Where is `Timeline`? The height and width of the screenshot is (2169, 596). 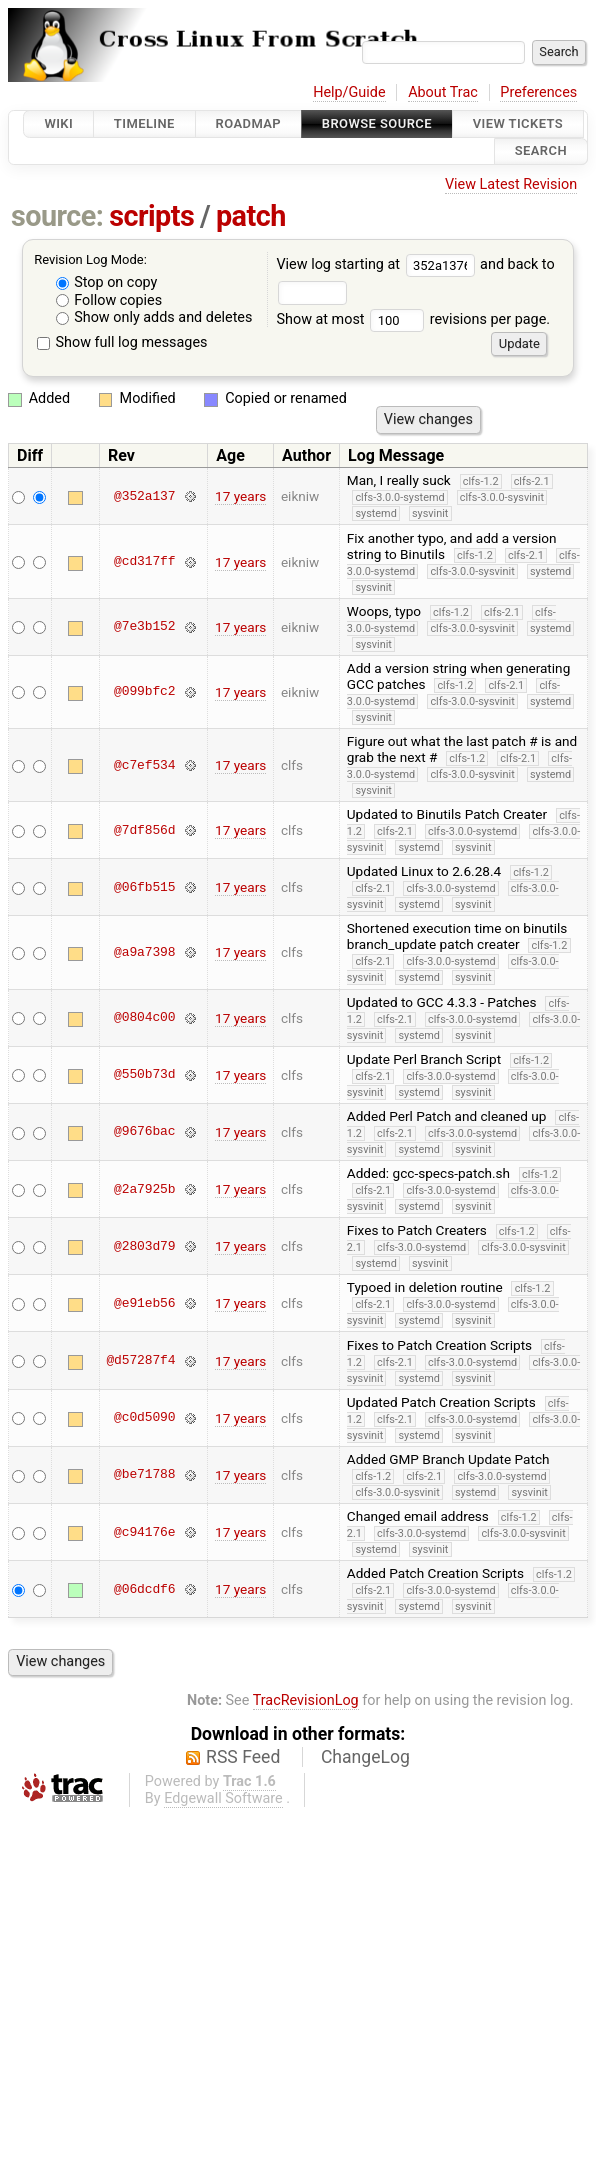 Timeline is located at coordinates (144, 123).